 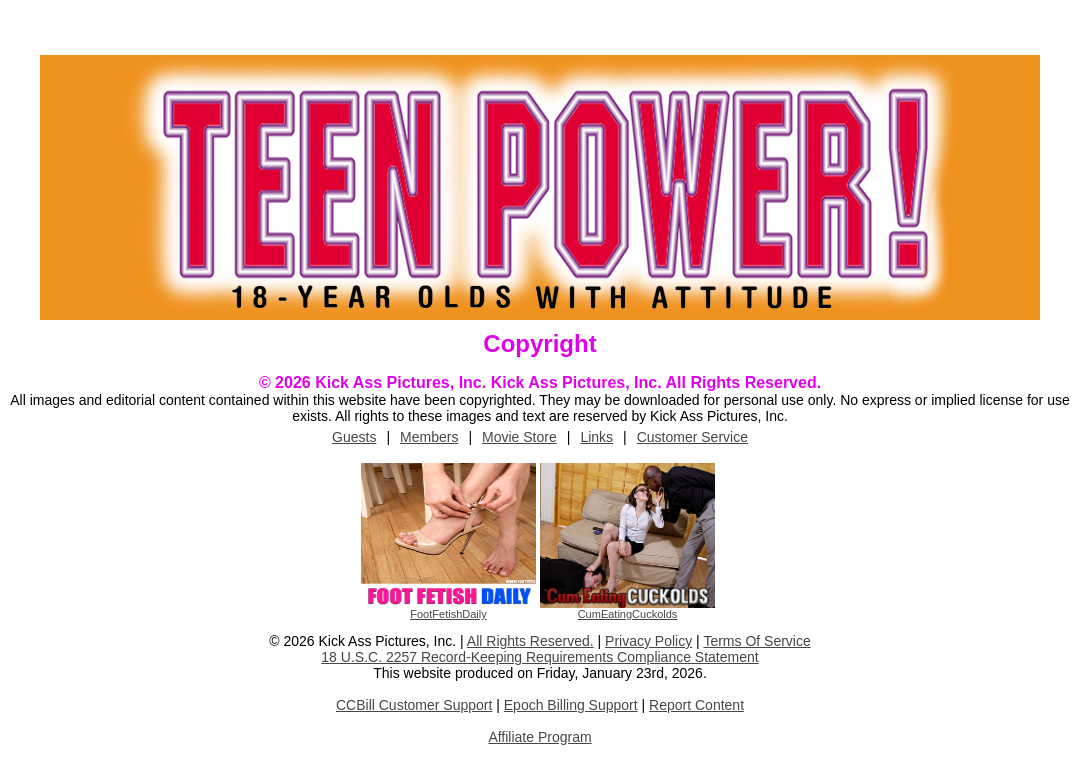 I want to click on All Rights Reserved., so click(x=530, y=641).